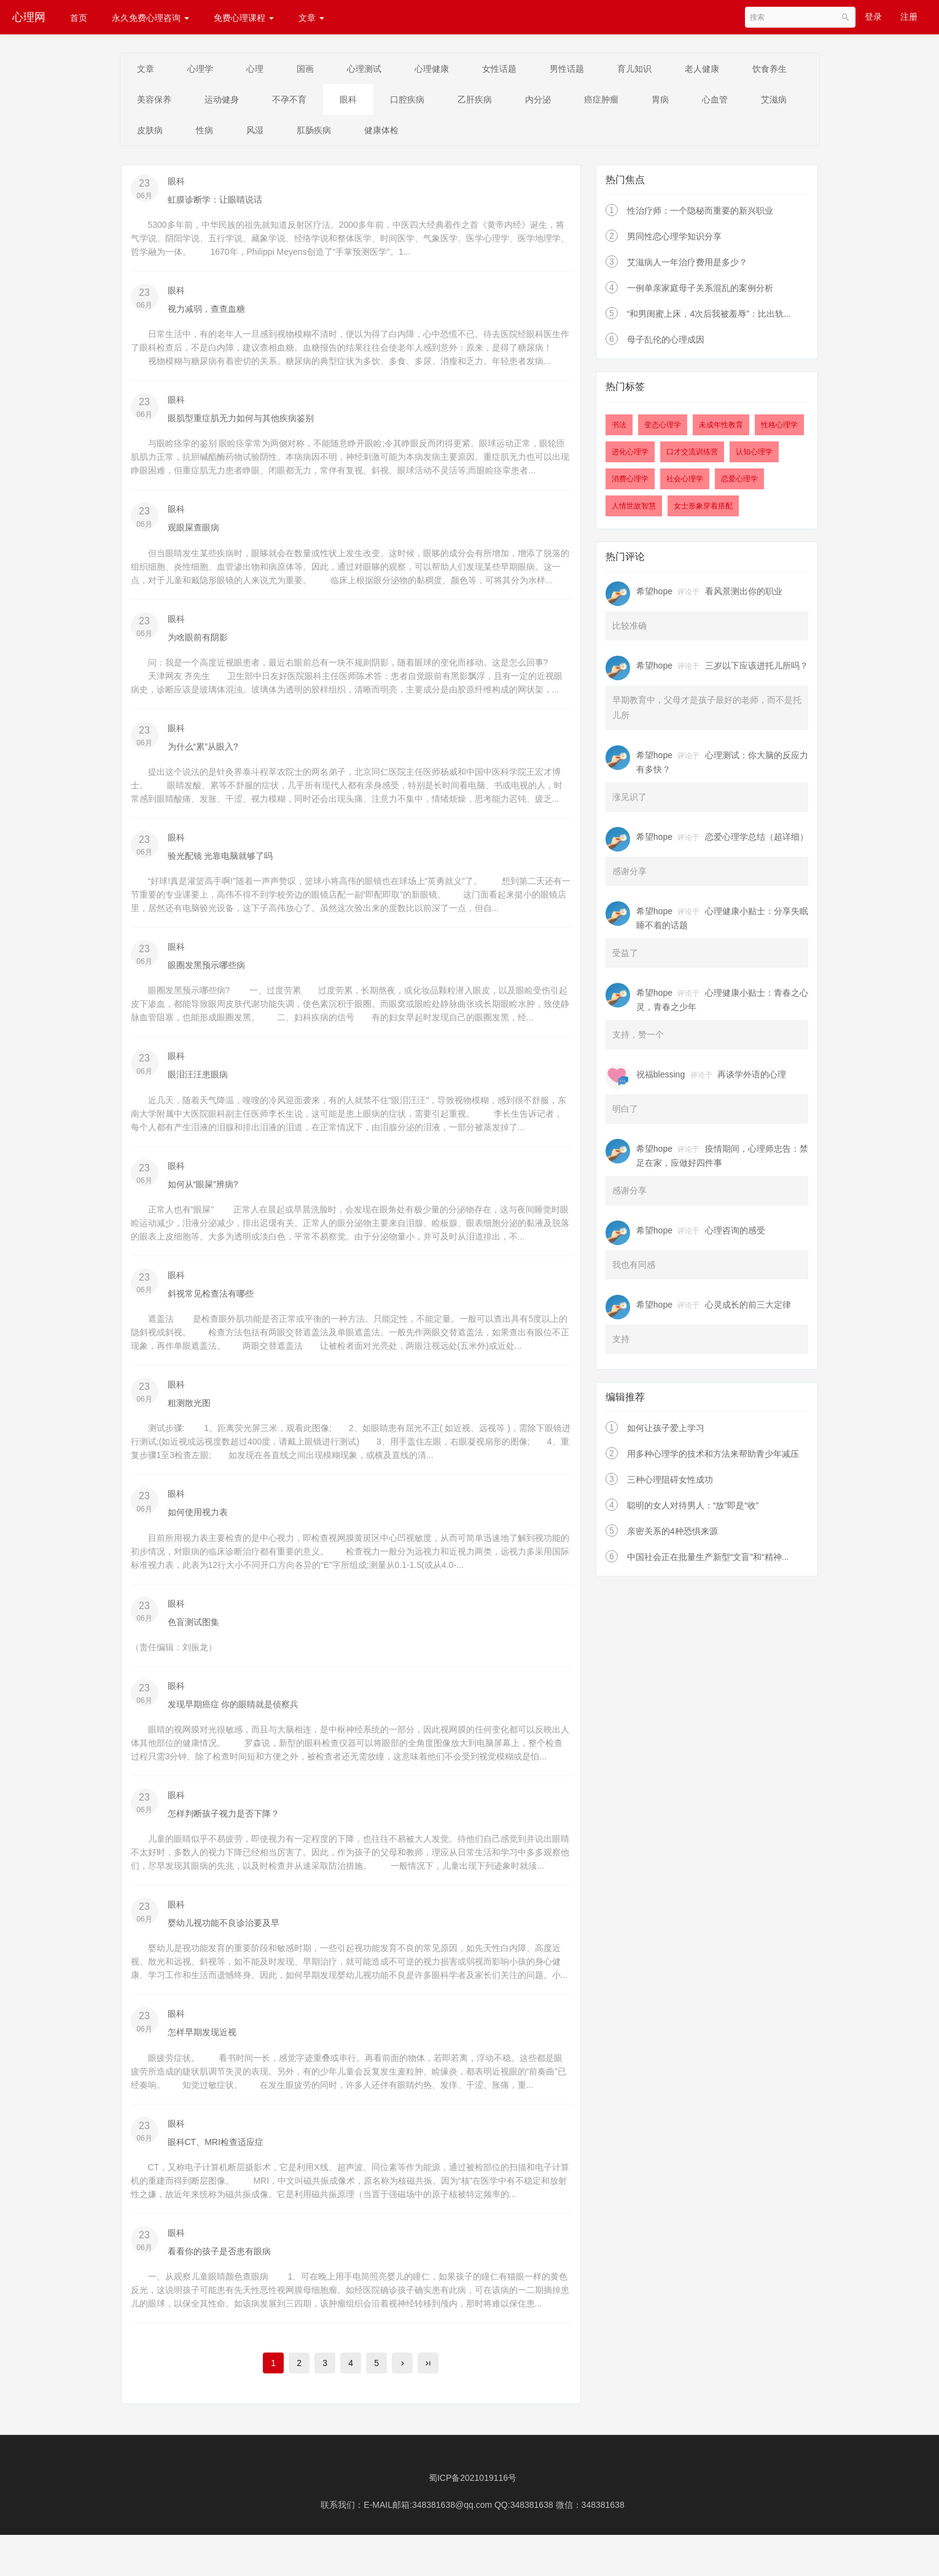 This screenshot has height=2576, width=939. Describe the element at coordinates (743, 595) in the screenshot. I see `看风景测出你的职业` at that location.